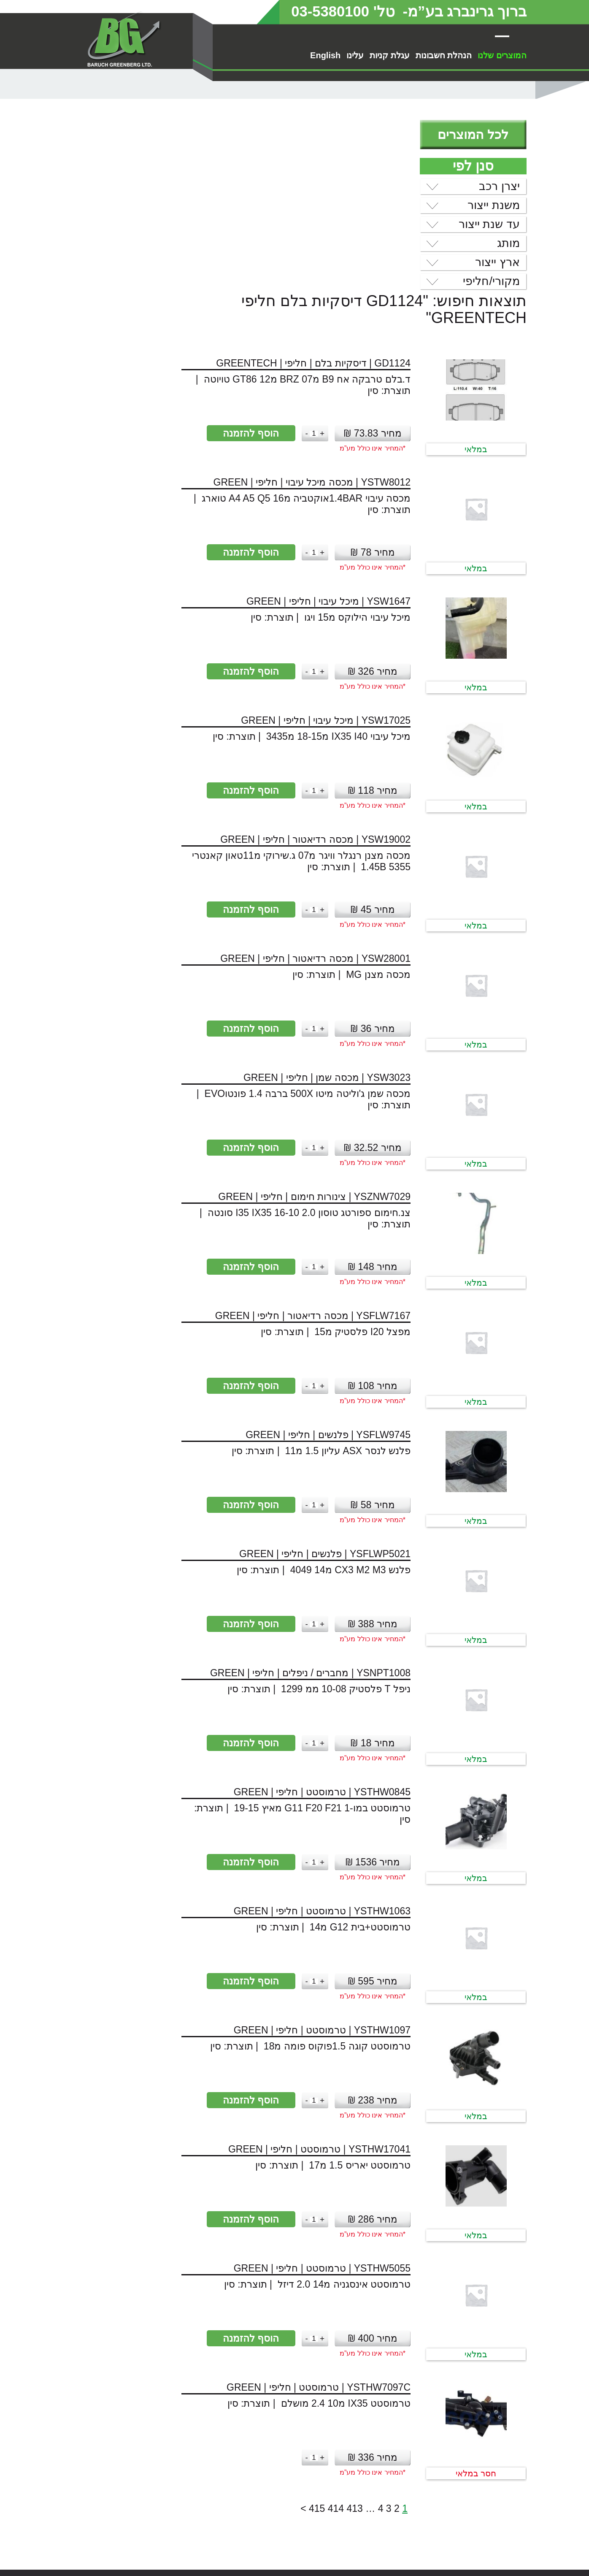  Describe the element at coordinates (502, 55) in the screenshot. I see `המוצרים שלנו` at that location.